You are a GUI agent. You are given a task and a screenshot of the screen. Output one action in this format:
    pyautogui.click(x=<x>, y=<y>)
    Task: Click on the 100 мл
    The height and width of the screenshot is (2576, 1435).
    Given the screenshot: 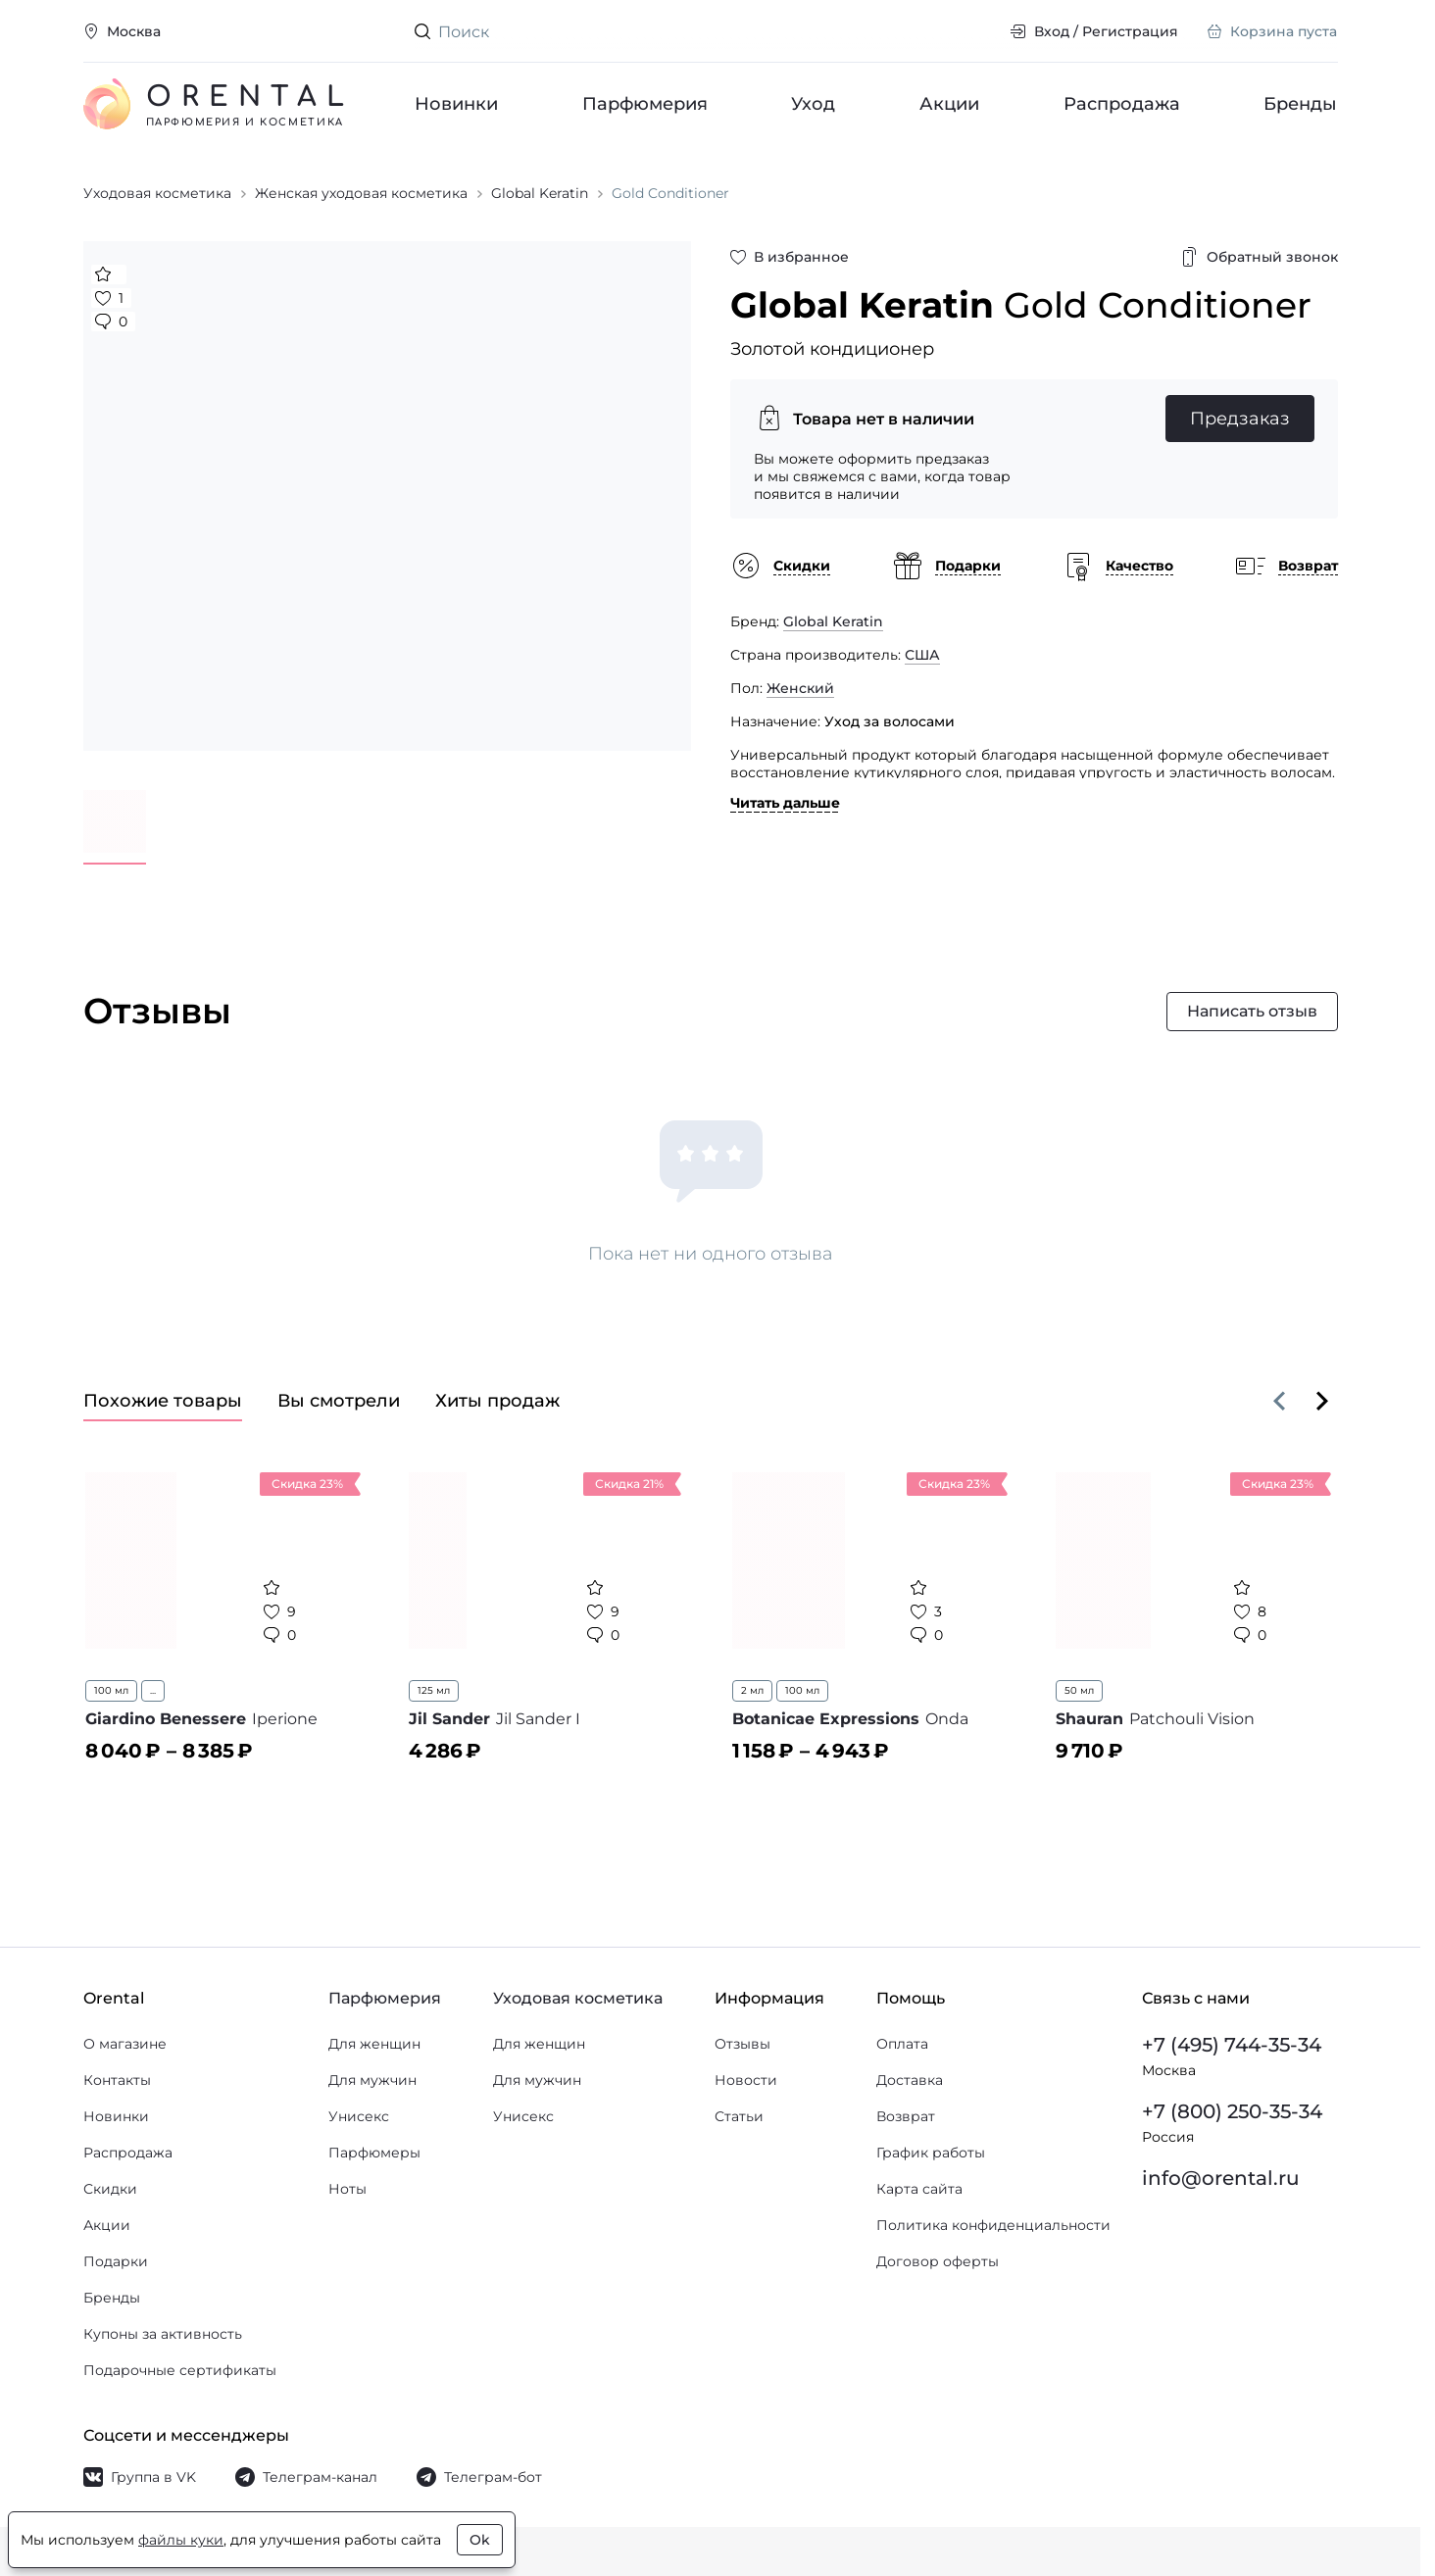 What is the action you would take?
    pyautogui.click(x=111, y=1690)
    